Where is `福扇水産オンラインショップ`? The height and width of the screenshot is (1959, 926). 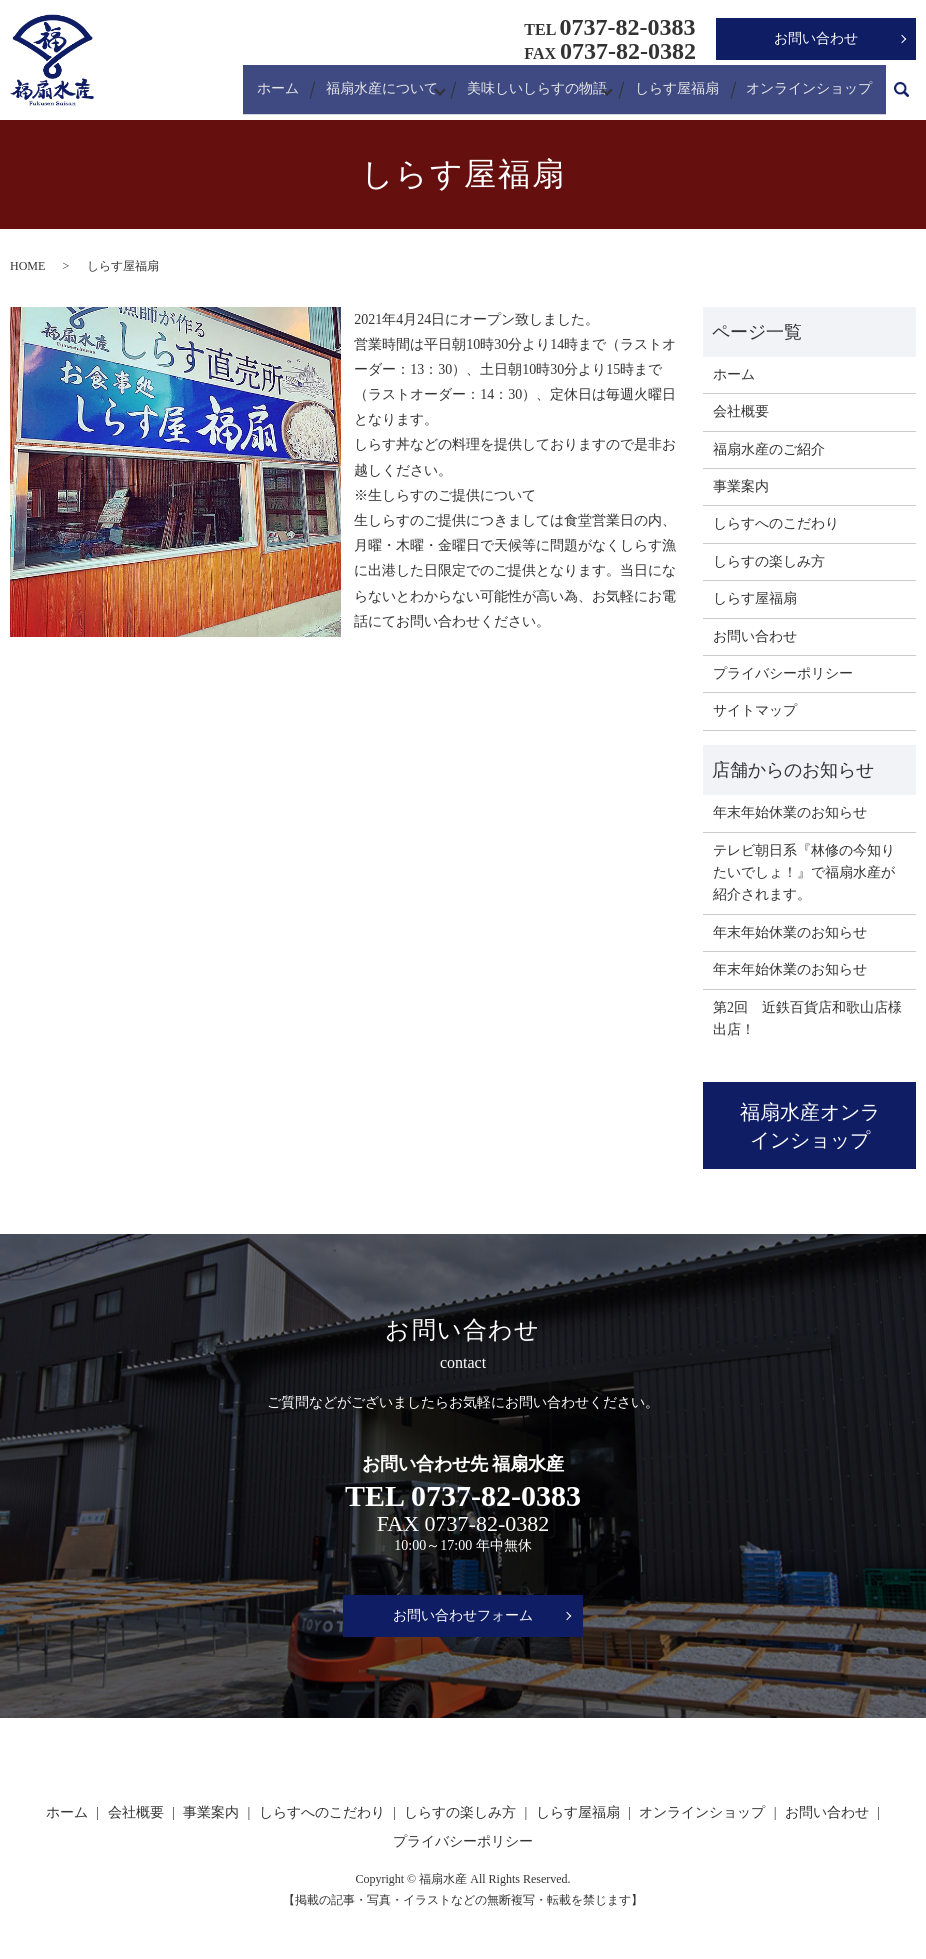
福扇水産オンラインショップ is located at coordinates (810, 1126).